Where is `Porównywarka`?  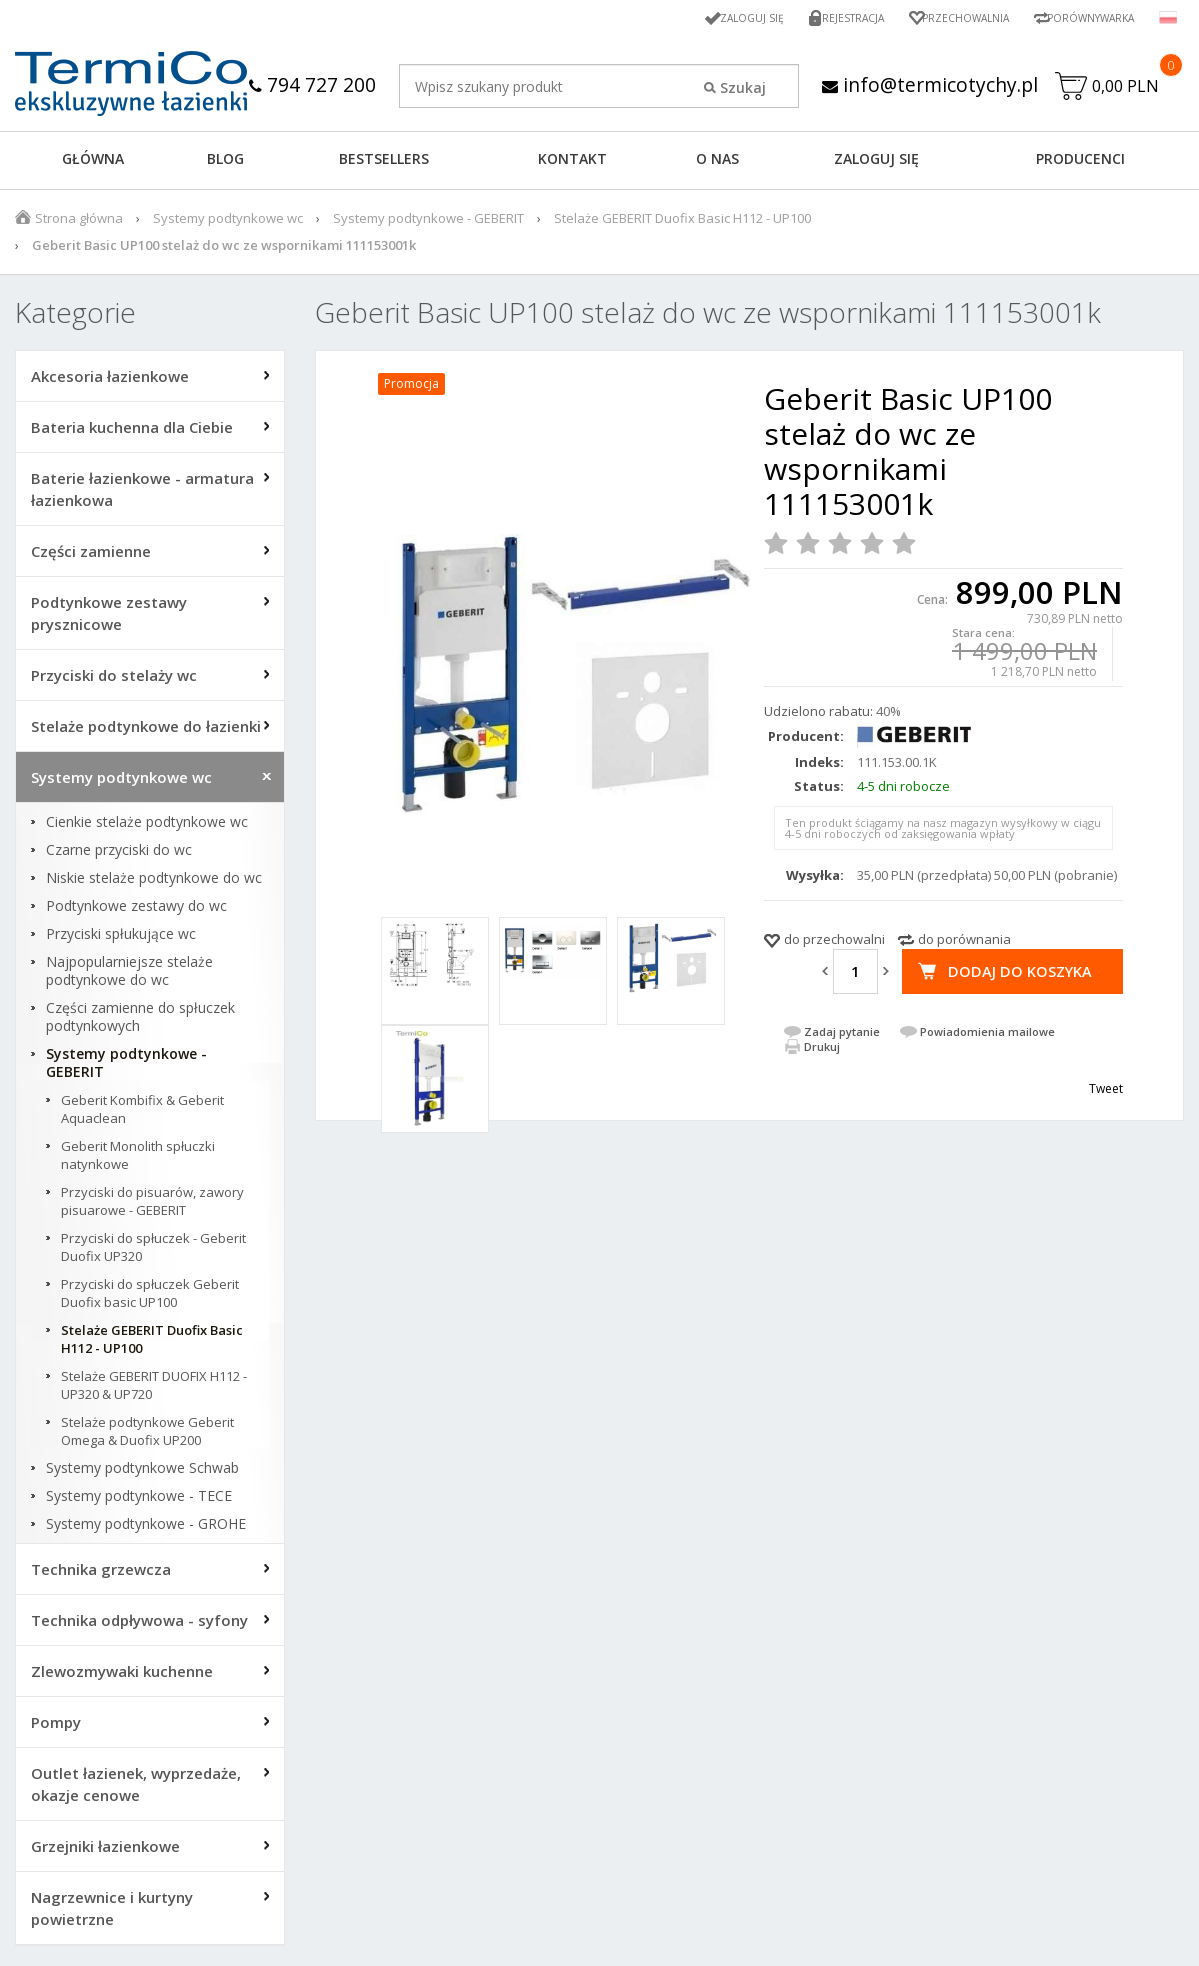
Porównywarka is located at coordinates (1083, 17).